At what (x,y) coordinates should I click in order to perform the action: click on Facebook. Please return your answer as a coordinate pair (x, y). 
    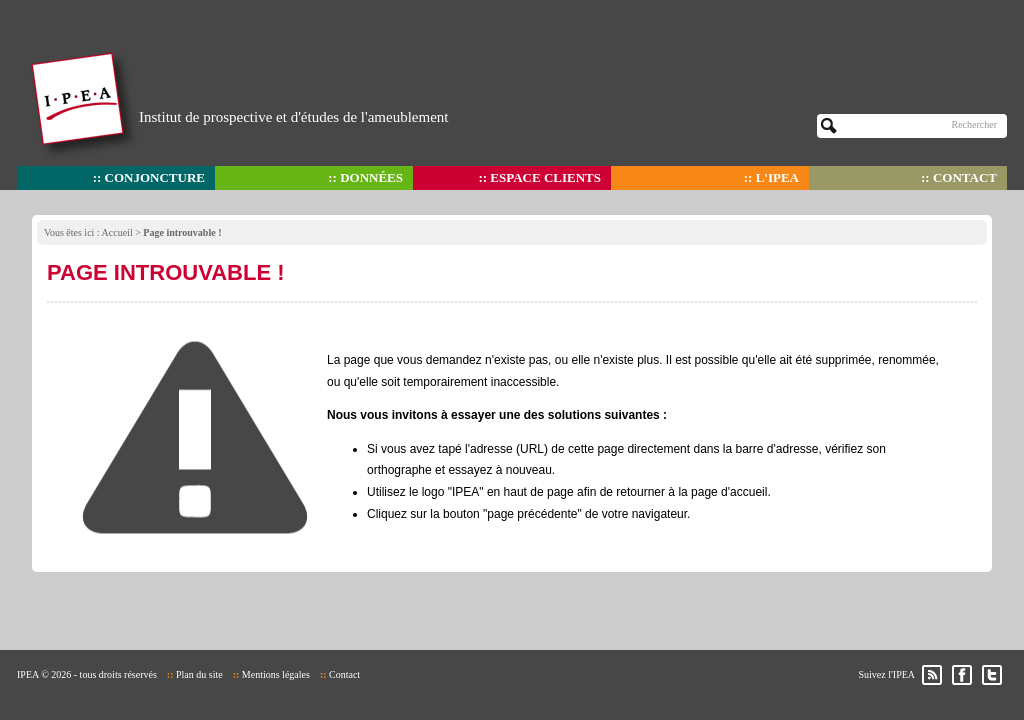
    Looking at the image, I should click on (962, 675).